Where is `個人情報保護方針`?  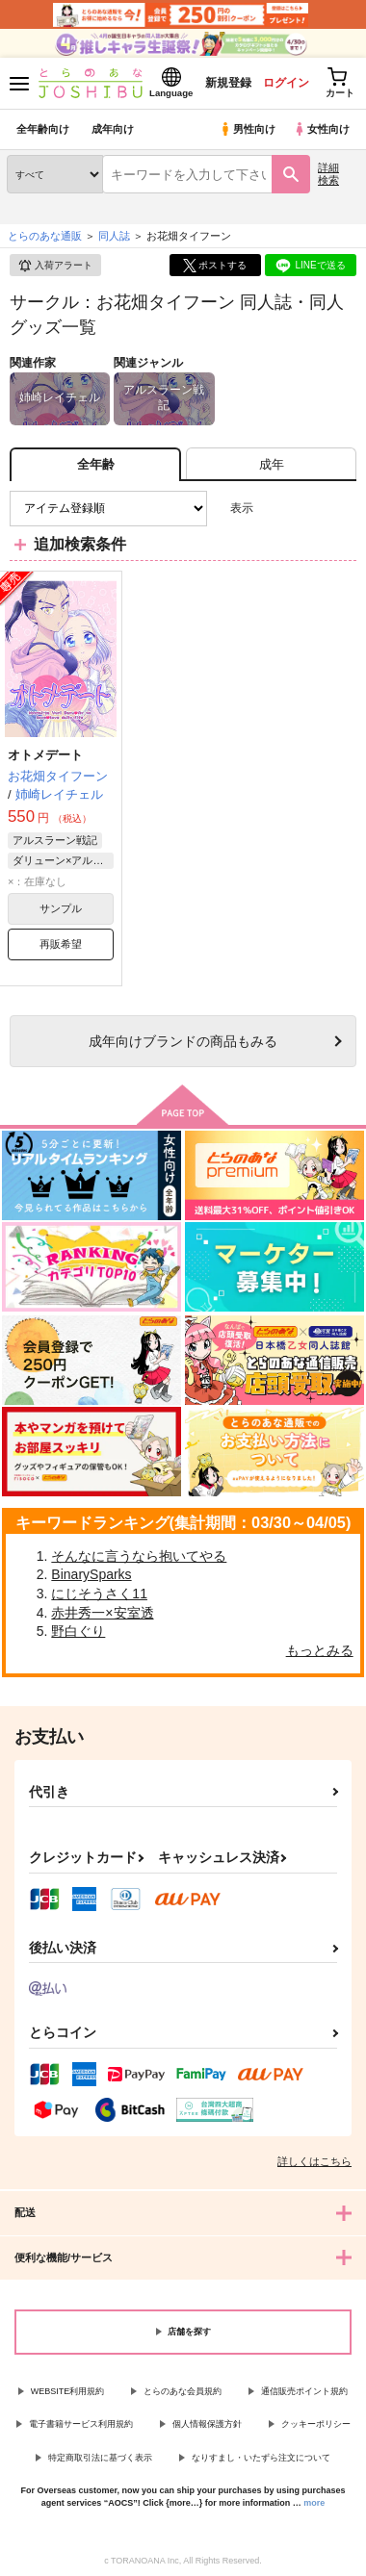
個人情報保護方針 is located at coordinates (207, 2424).